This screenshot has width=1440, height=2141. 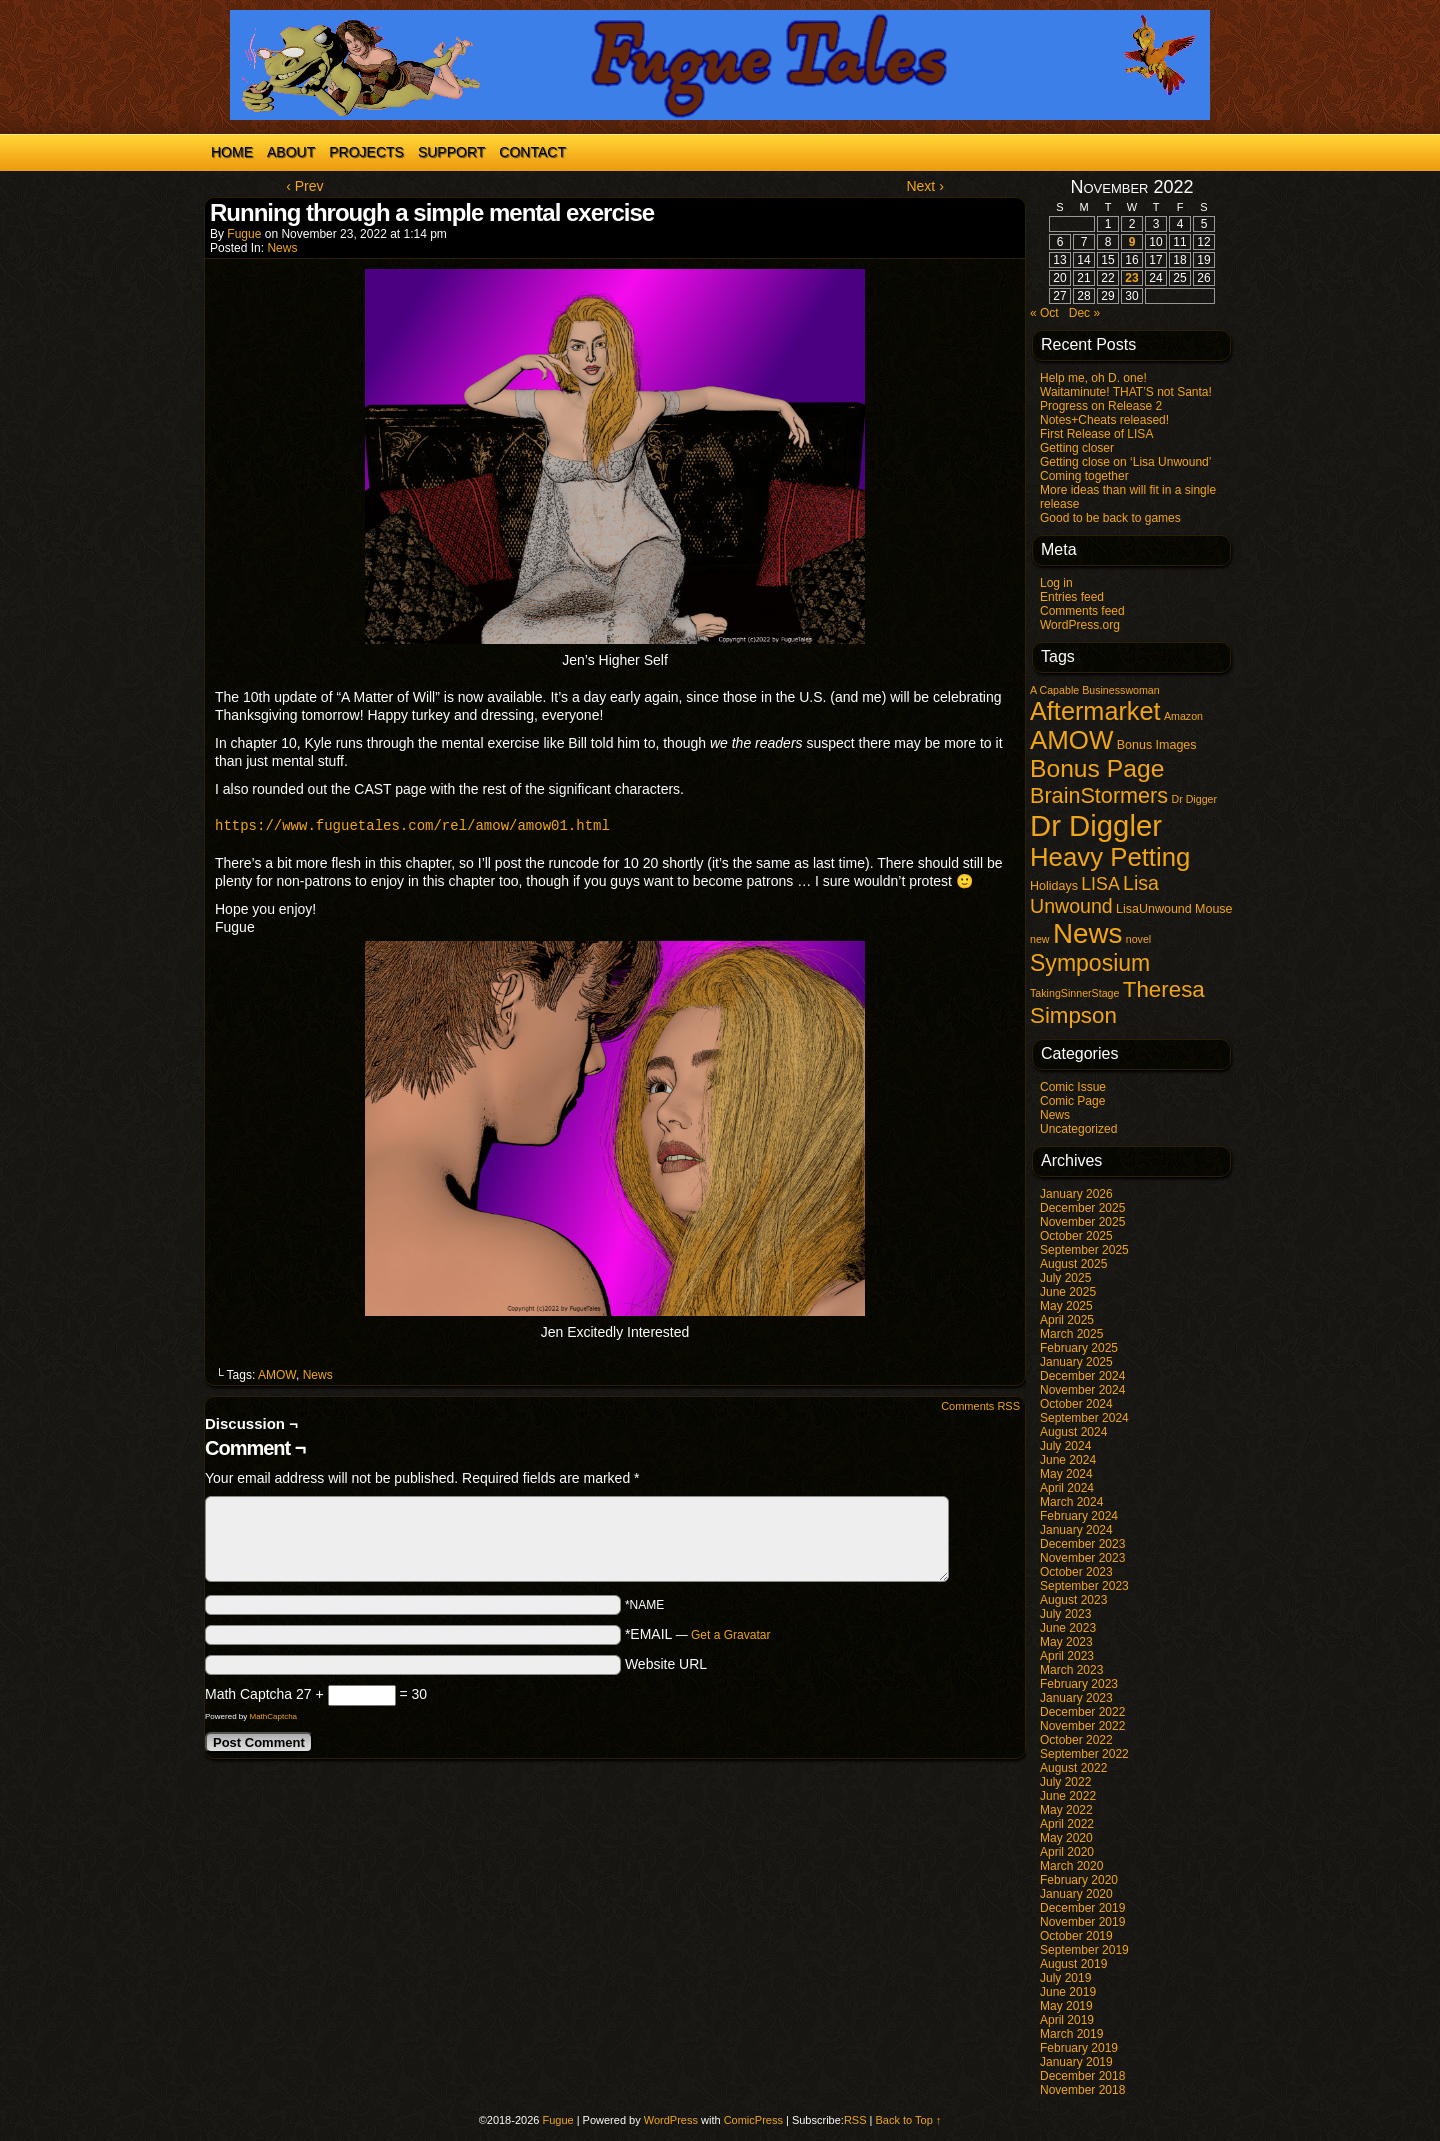 What do you see at coordinates (666, 1664) in the screenshot?
I see `Website URL` at bounding box center [666, 1664].